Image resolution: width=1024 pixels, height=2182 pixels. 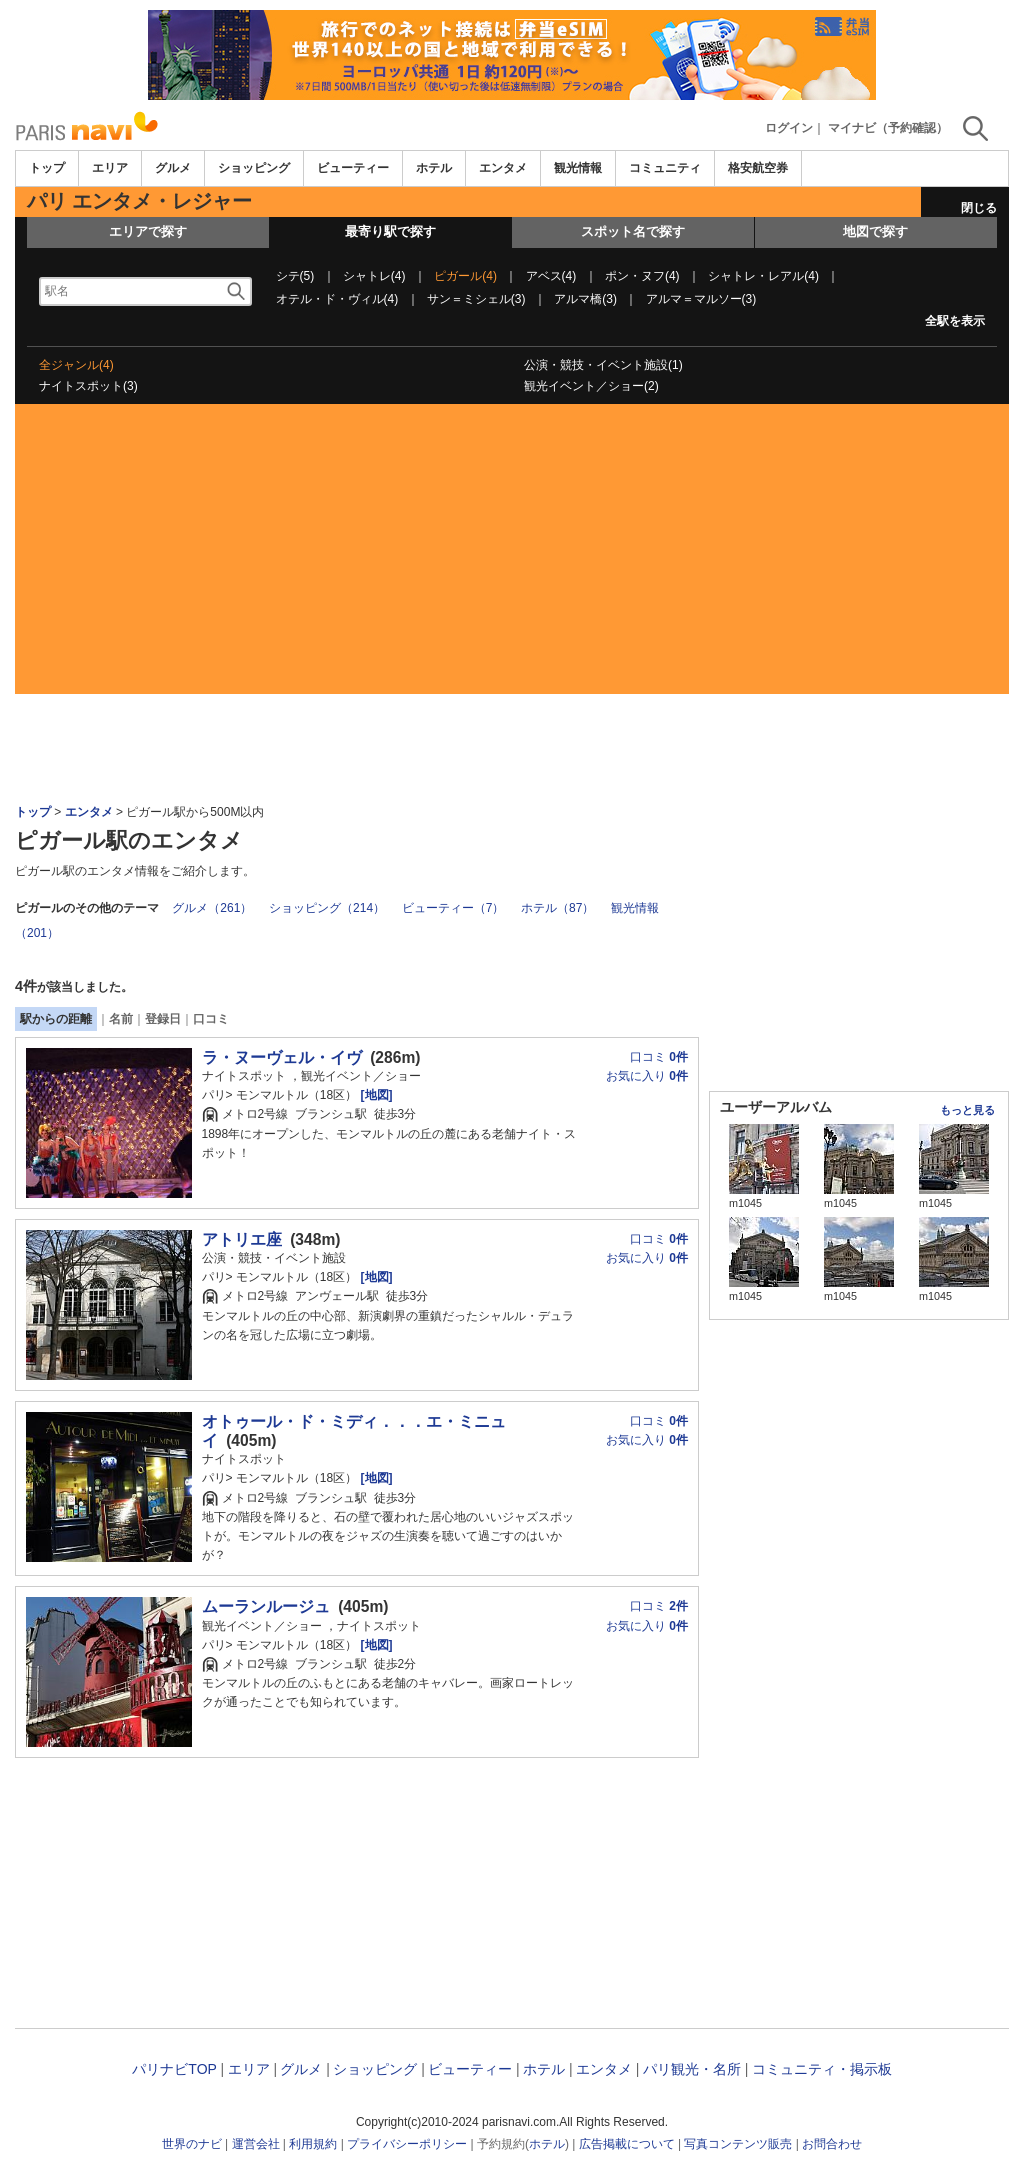 I want to click on 世界のナビ, so click(x=192, y=2144).